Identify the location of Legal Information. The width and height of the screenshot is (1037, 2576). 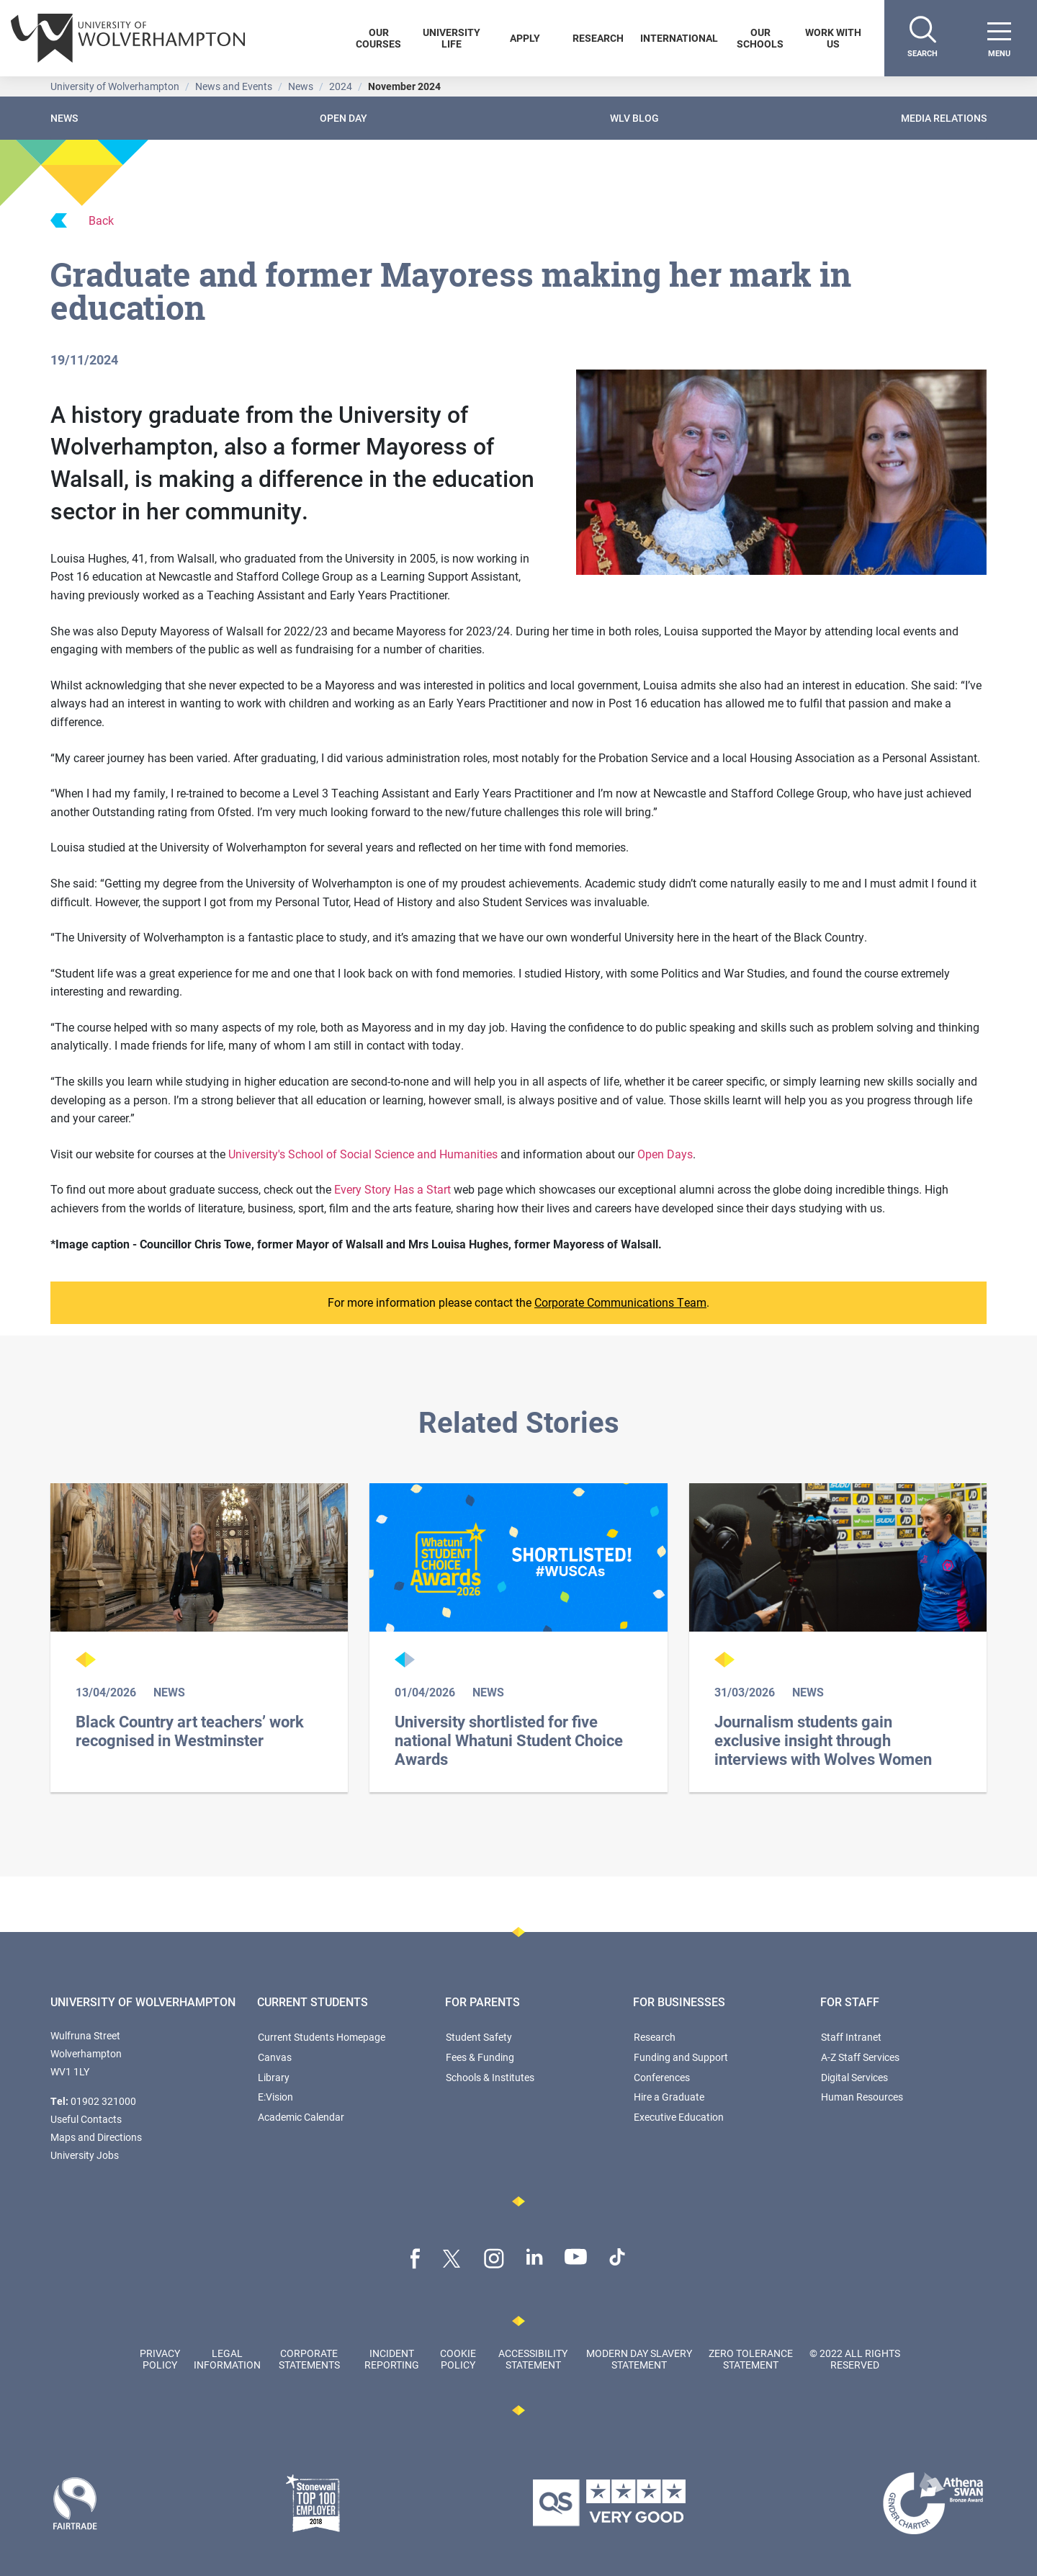
(227, 2358).